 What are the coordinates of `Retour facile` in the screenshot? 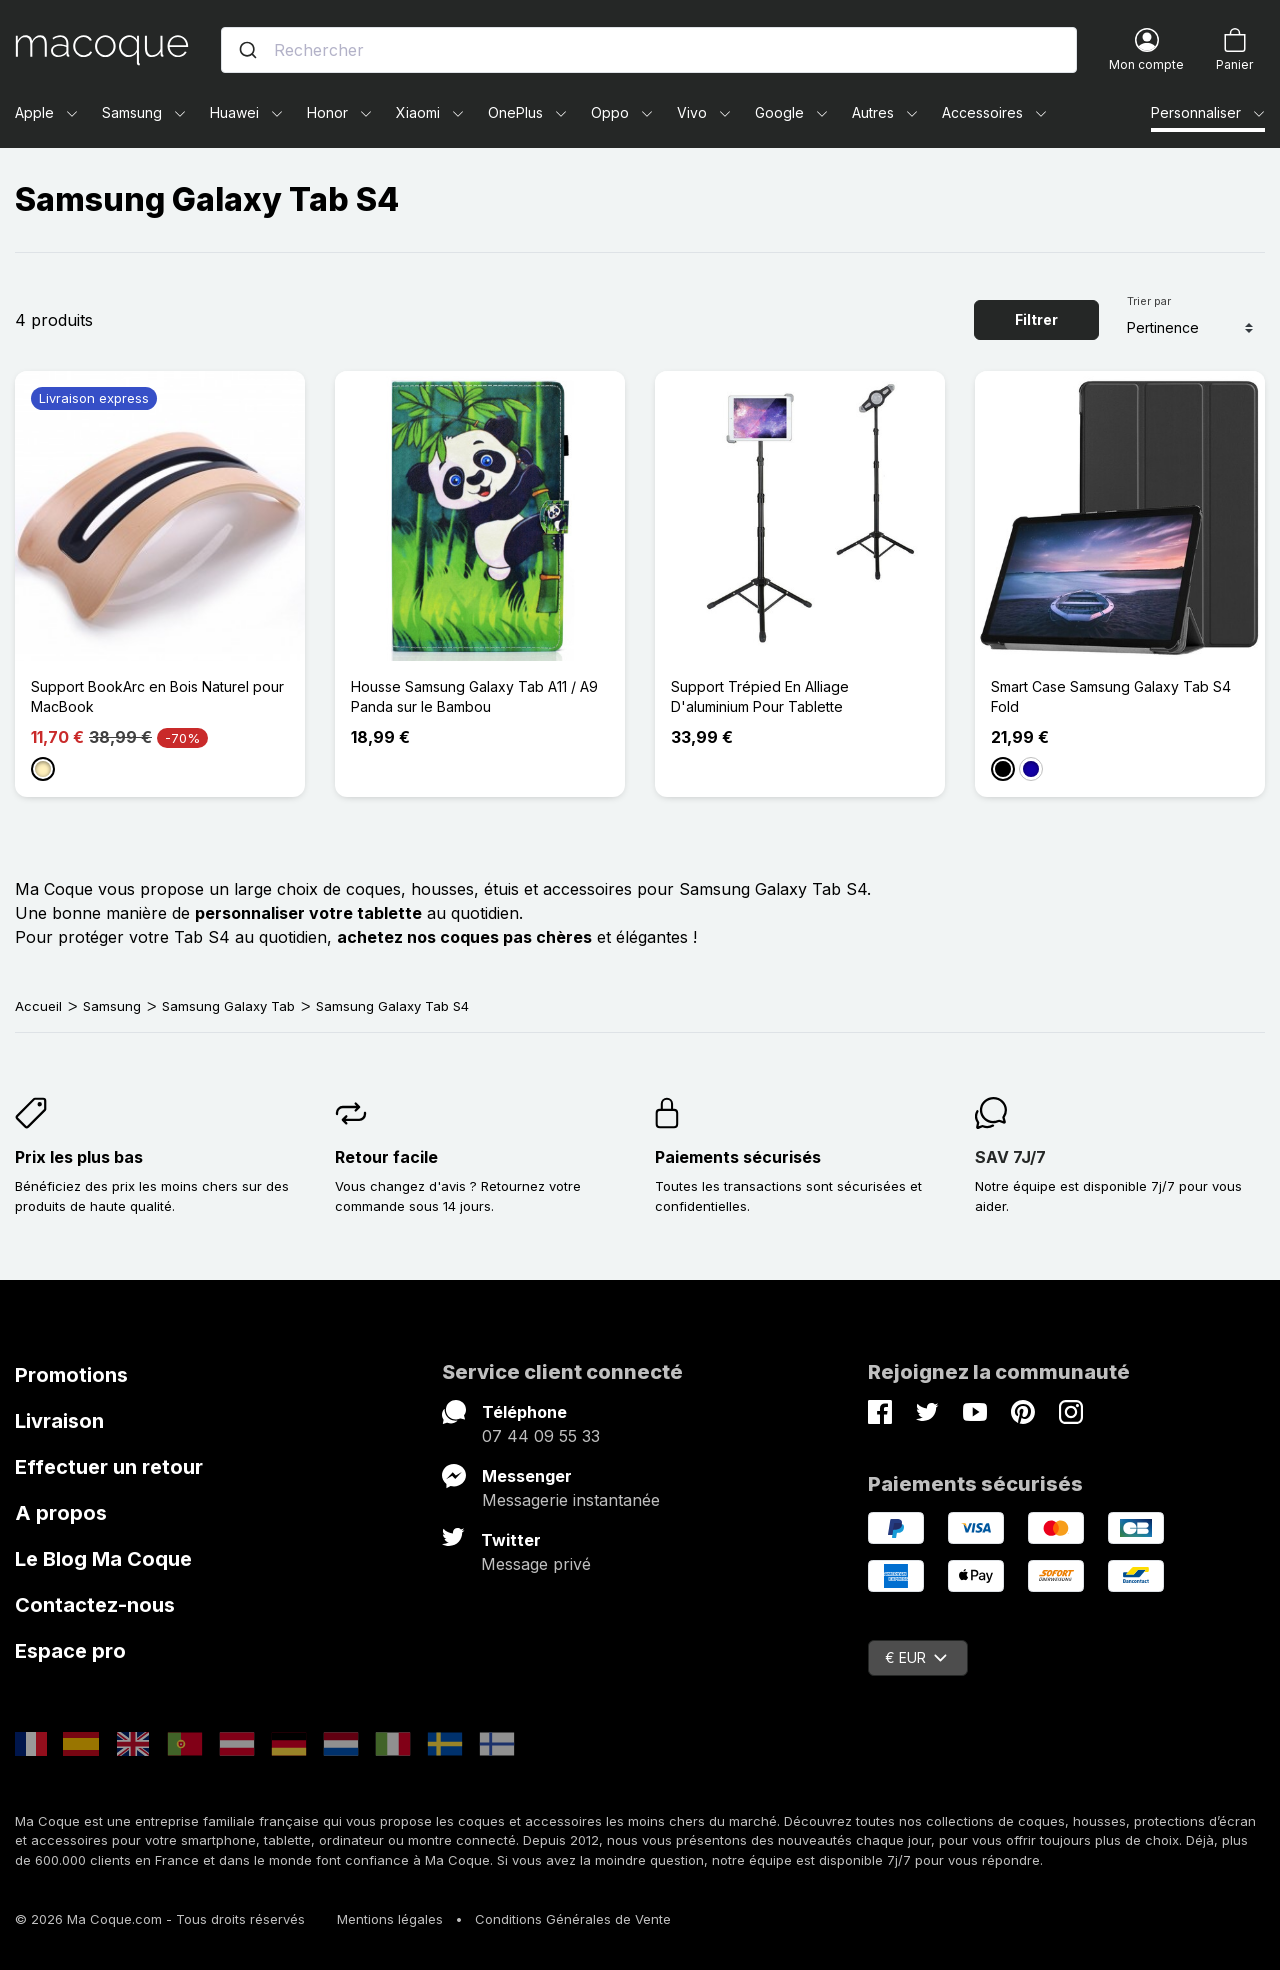 It's located at (386, 1157).